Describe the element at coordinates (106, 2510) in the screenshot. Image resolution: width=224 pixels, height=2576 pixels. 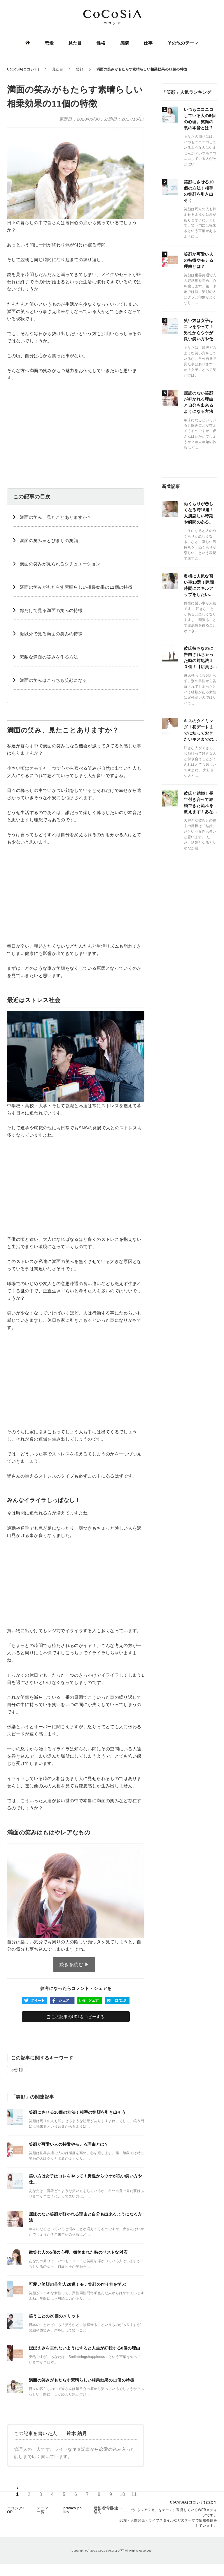
I see `運営者情報/連絡先` at that location.